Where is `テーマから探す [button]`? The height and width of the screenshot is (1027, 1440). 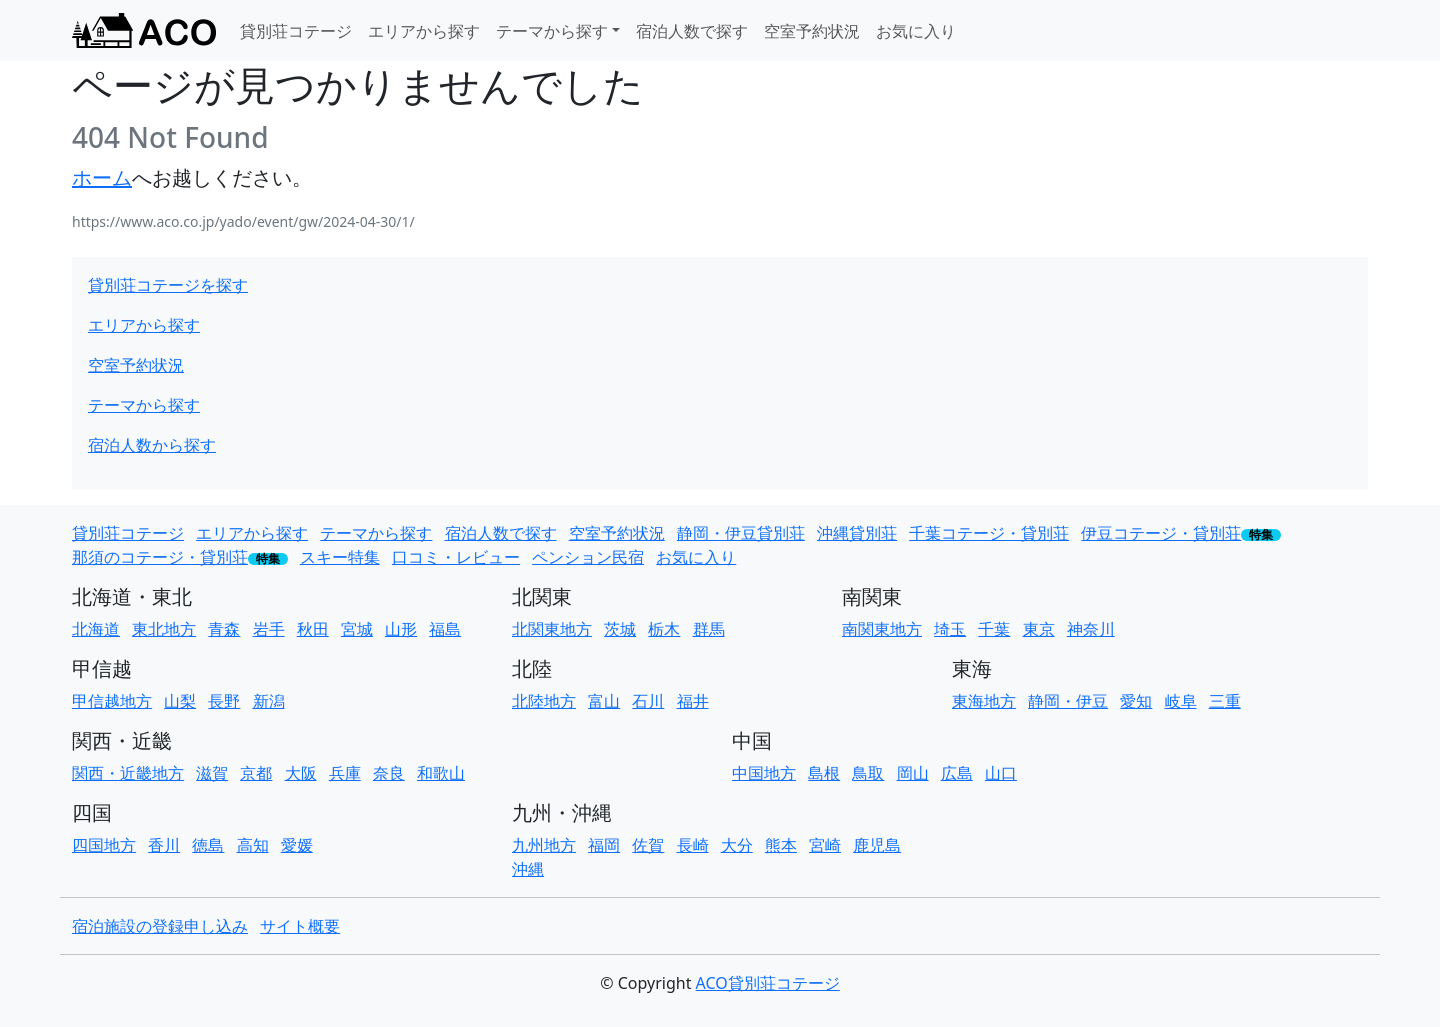 テーマから探す [button] is located at coordinates (552, 31).